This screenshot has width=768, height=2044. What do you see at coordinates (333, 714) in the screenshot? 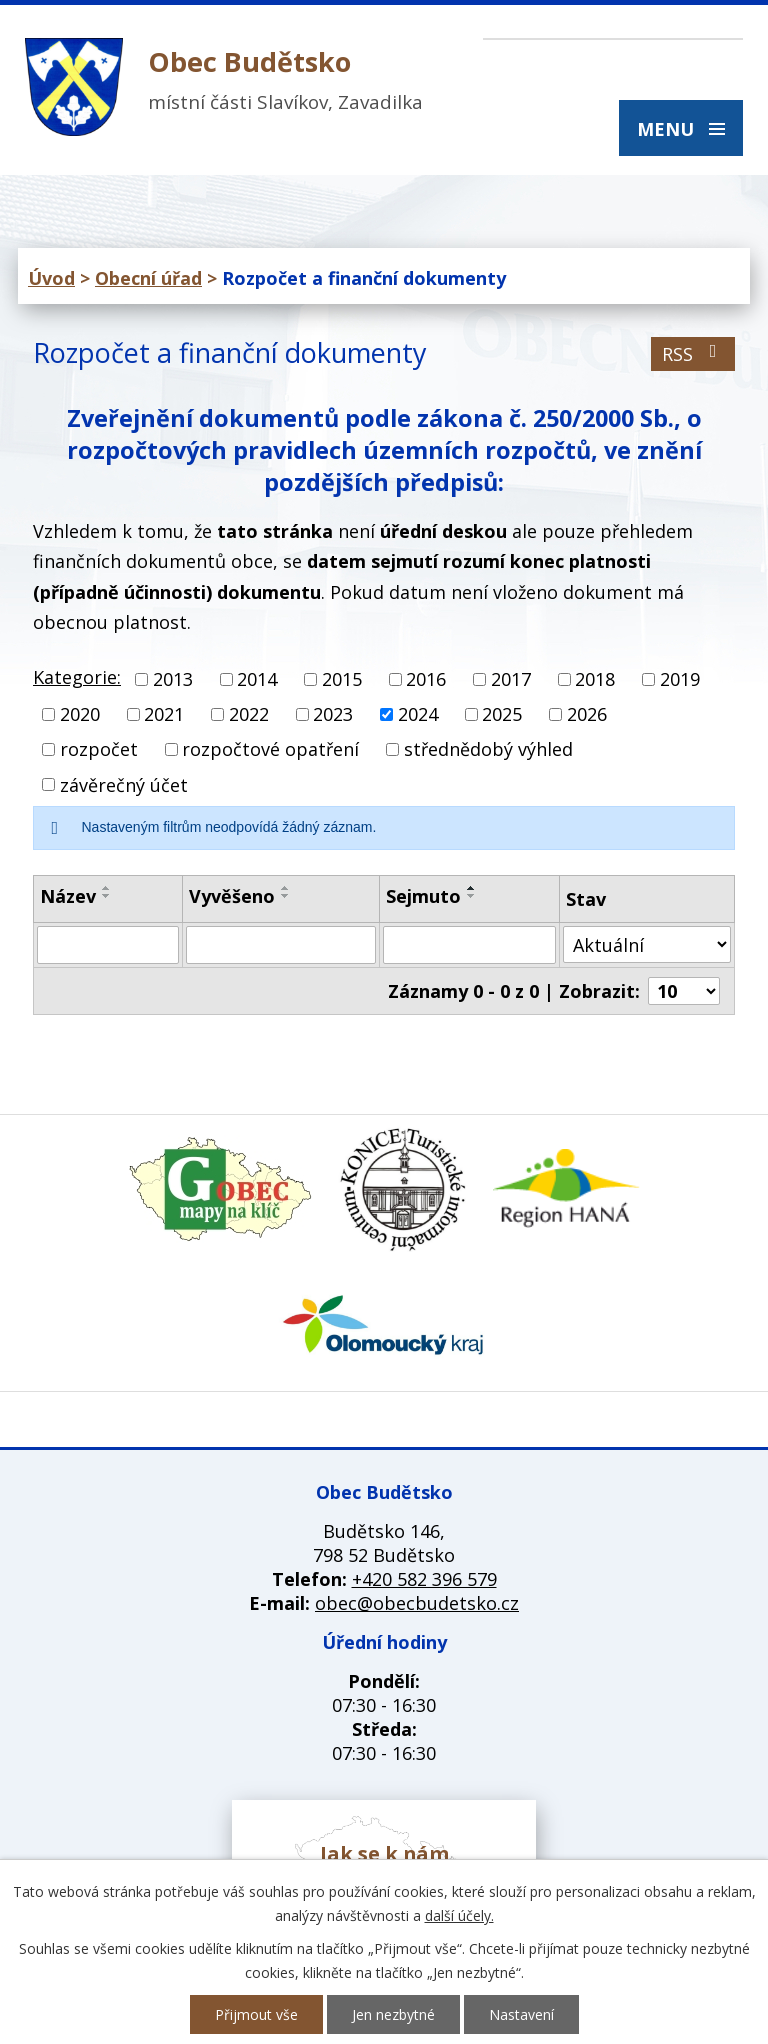
I see `2023` at bounding box center [333, 714].